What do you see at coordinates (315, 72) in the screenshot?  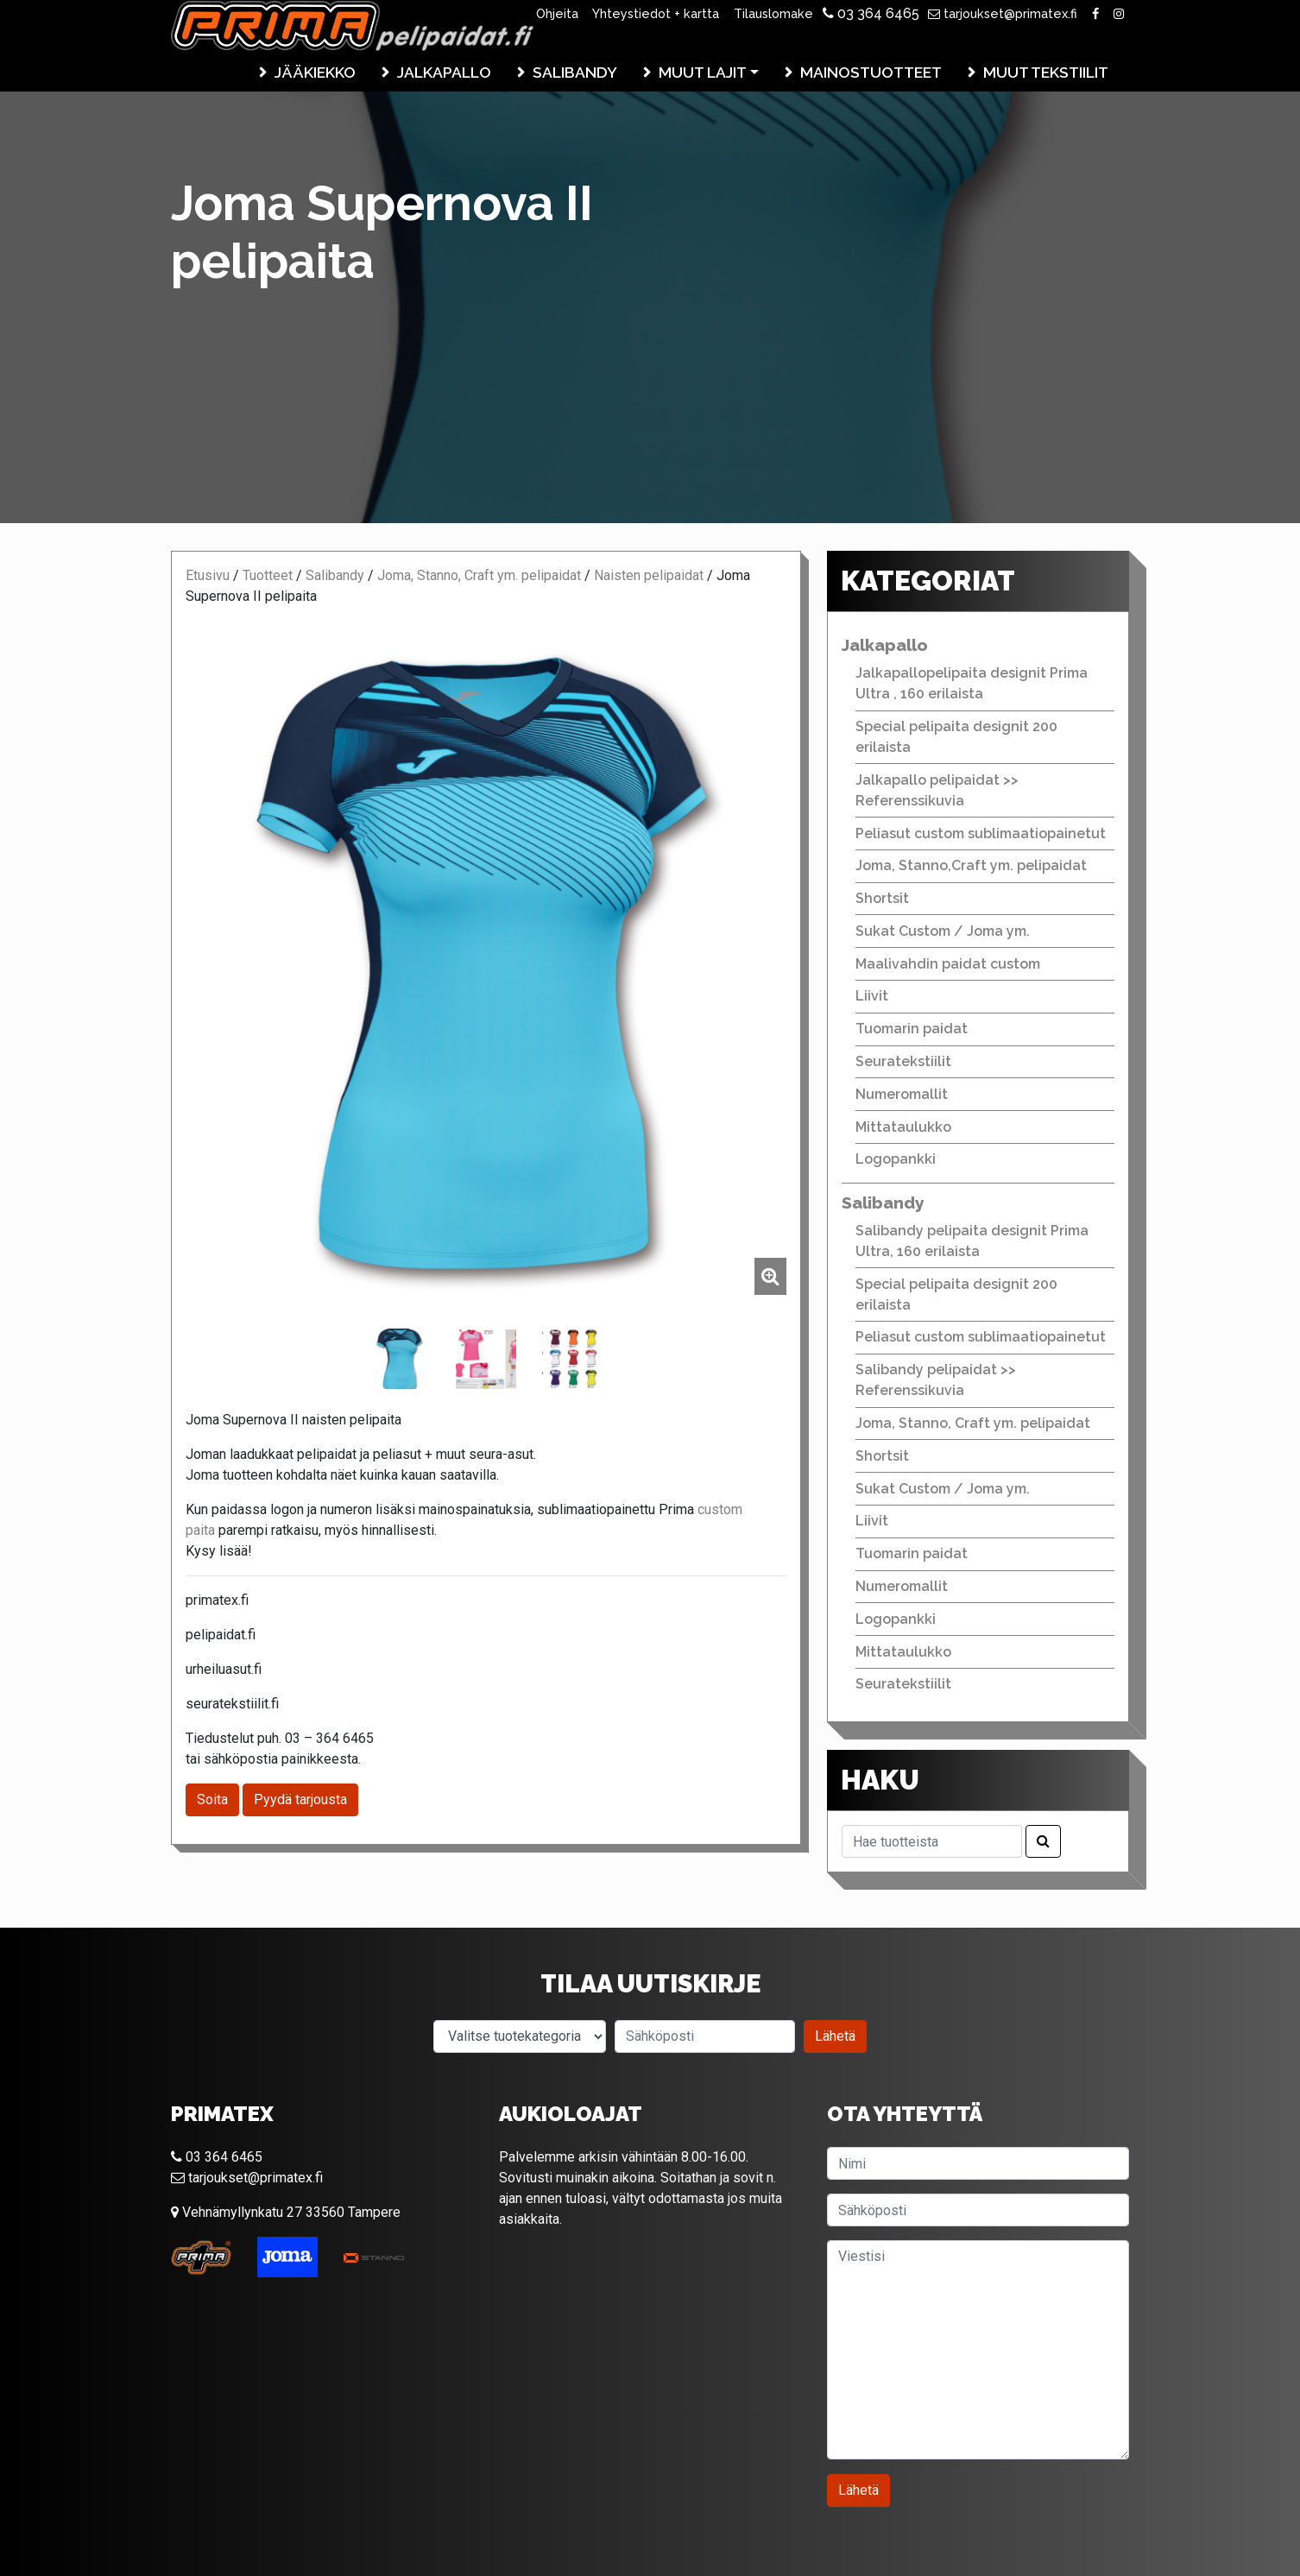 I see `Jääkiekko` at bounding box center [315, 72].